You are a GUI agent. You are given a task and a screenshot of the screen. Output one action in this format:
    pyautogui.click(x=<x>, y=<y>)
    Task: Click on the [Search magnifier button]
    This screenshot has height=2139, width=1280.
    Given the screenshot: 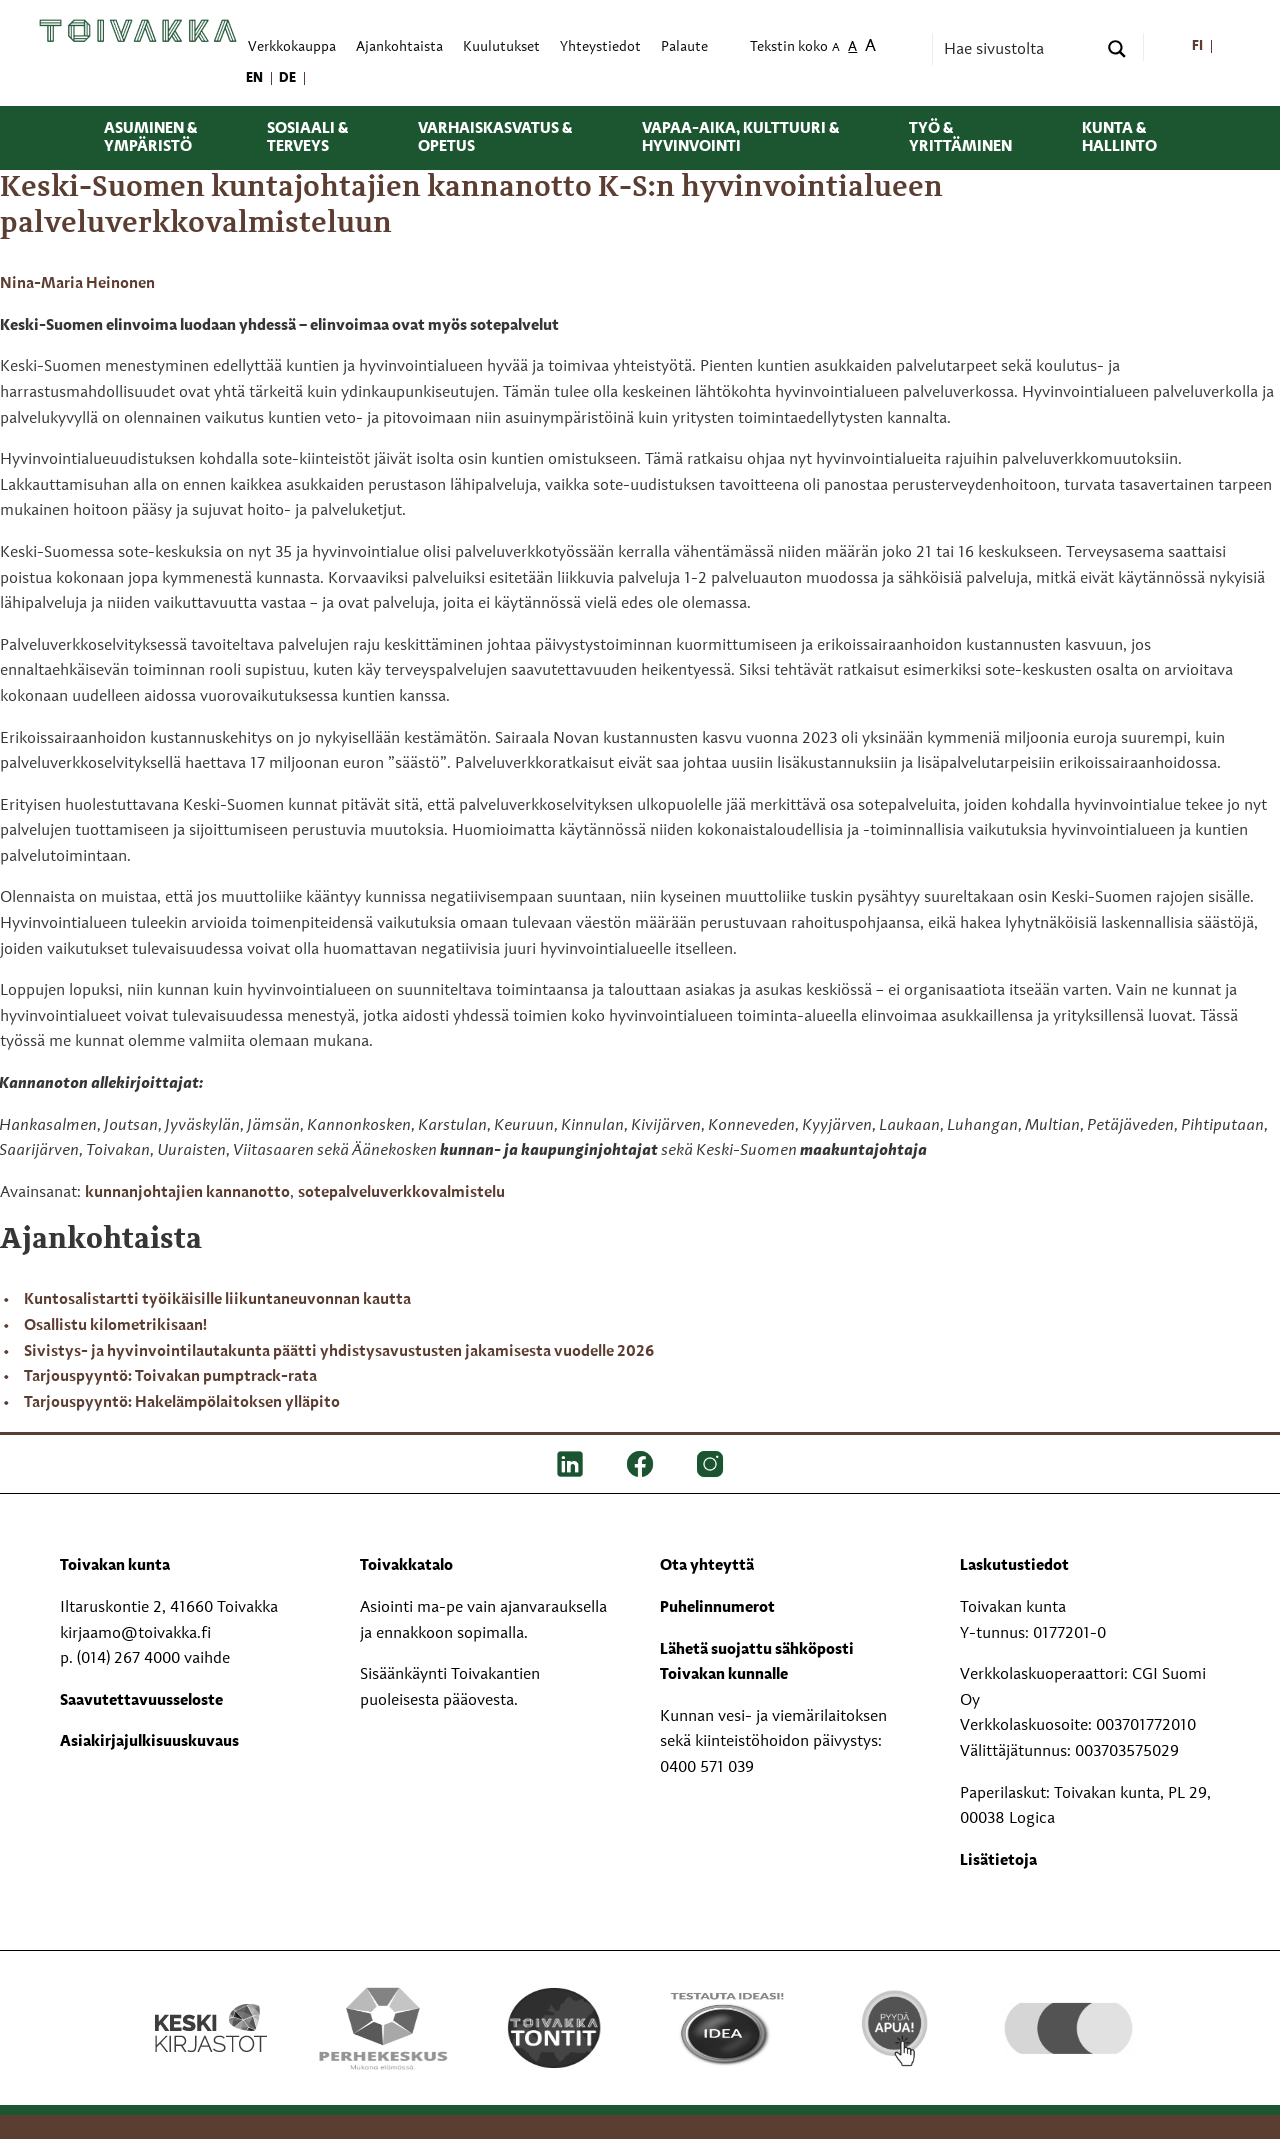 What is the action you would take?
    pyautogui.click(x=1117, y=49)
    